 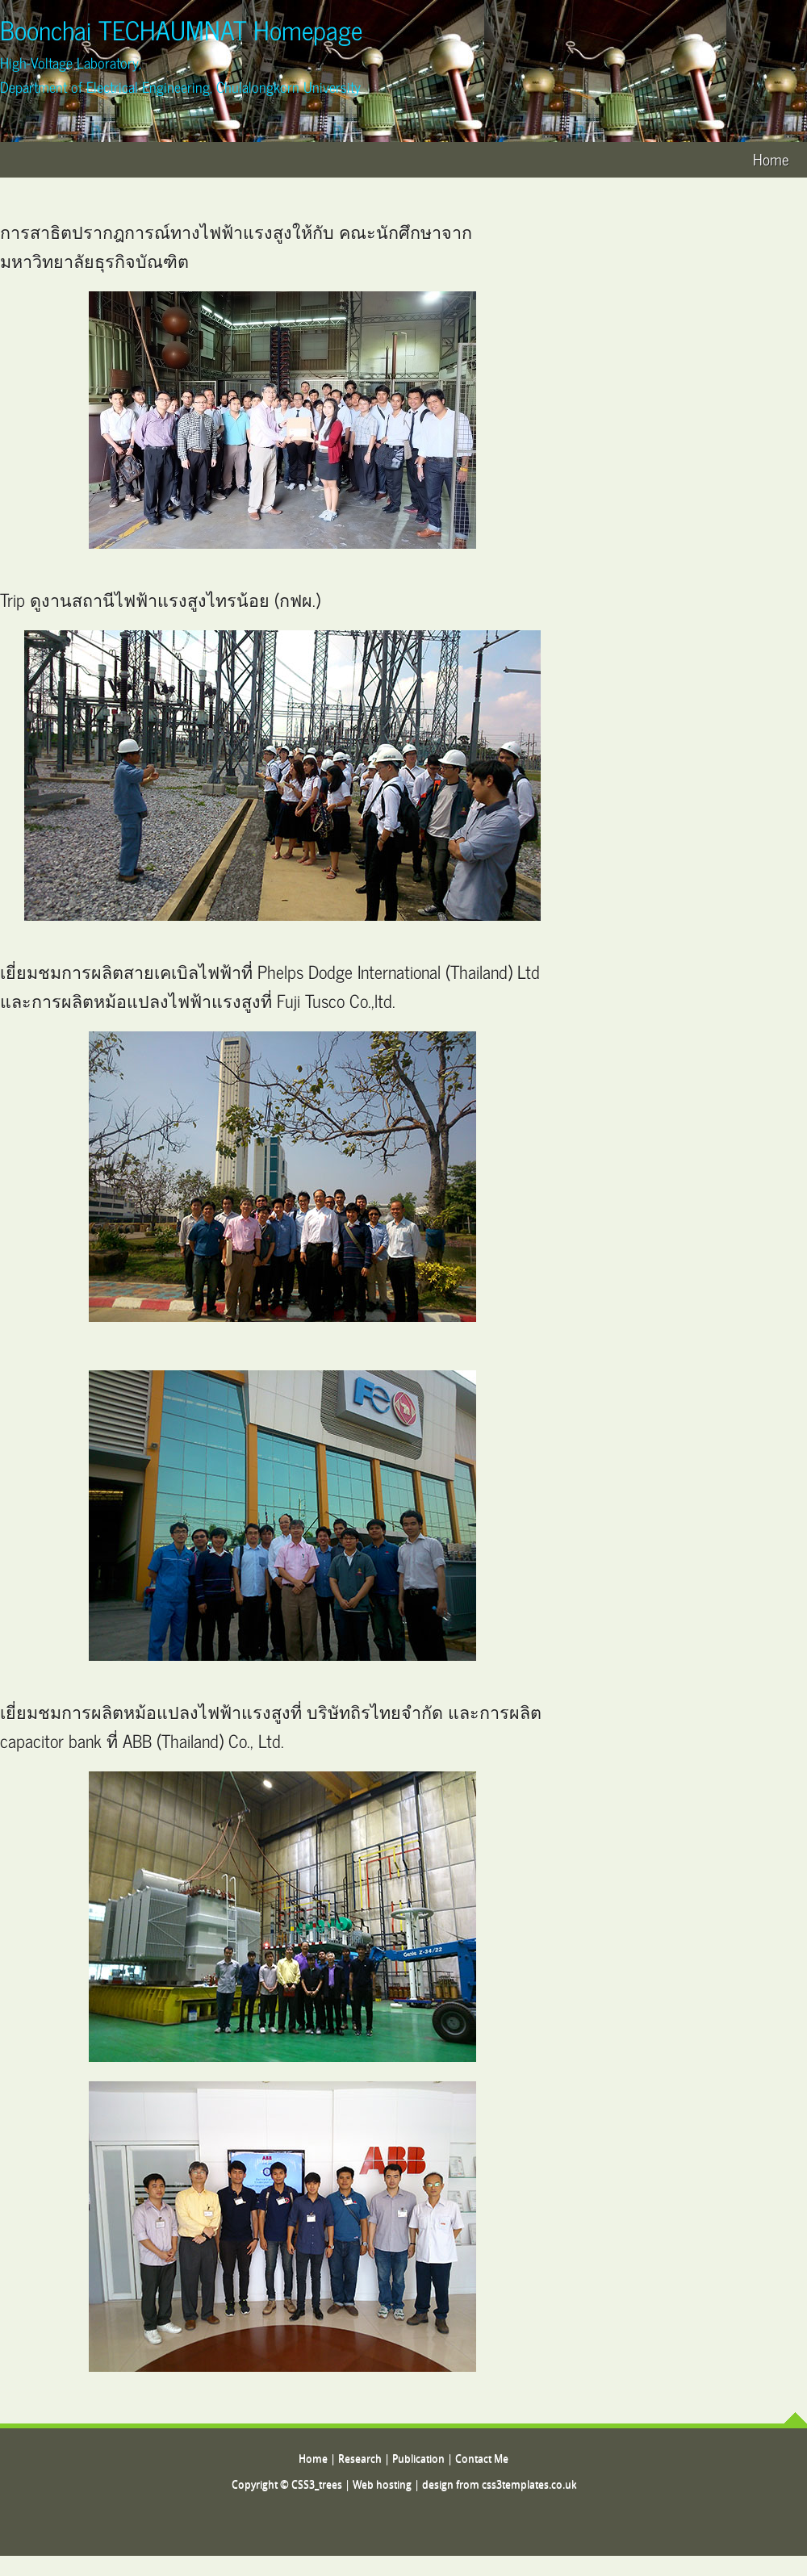 I want to click on Home, so click(x=771, y=158).